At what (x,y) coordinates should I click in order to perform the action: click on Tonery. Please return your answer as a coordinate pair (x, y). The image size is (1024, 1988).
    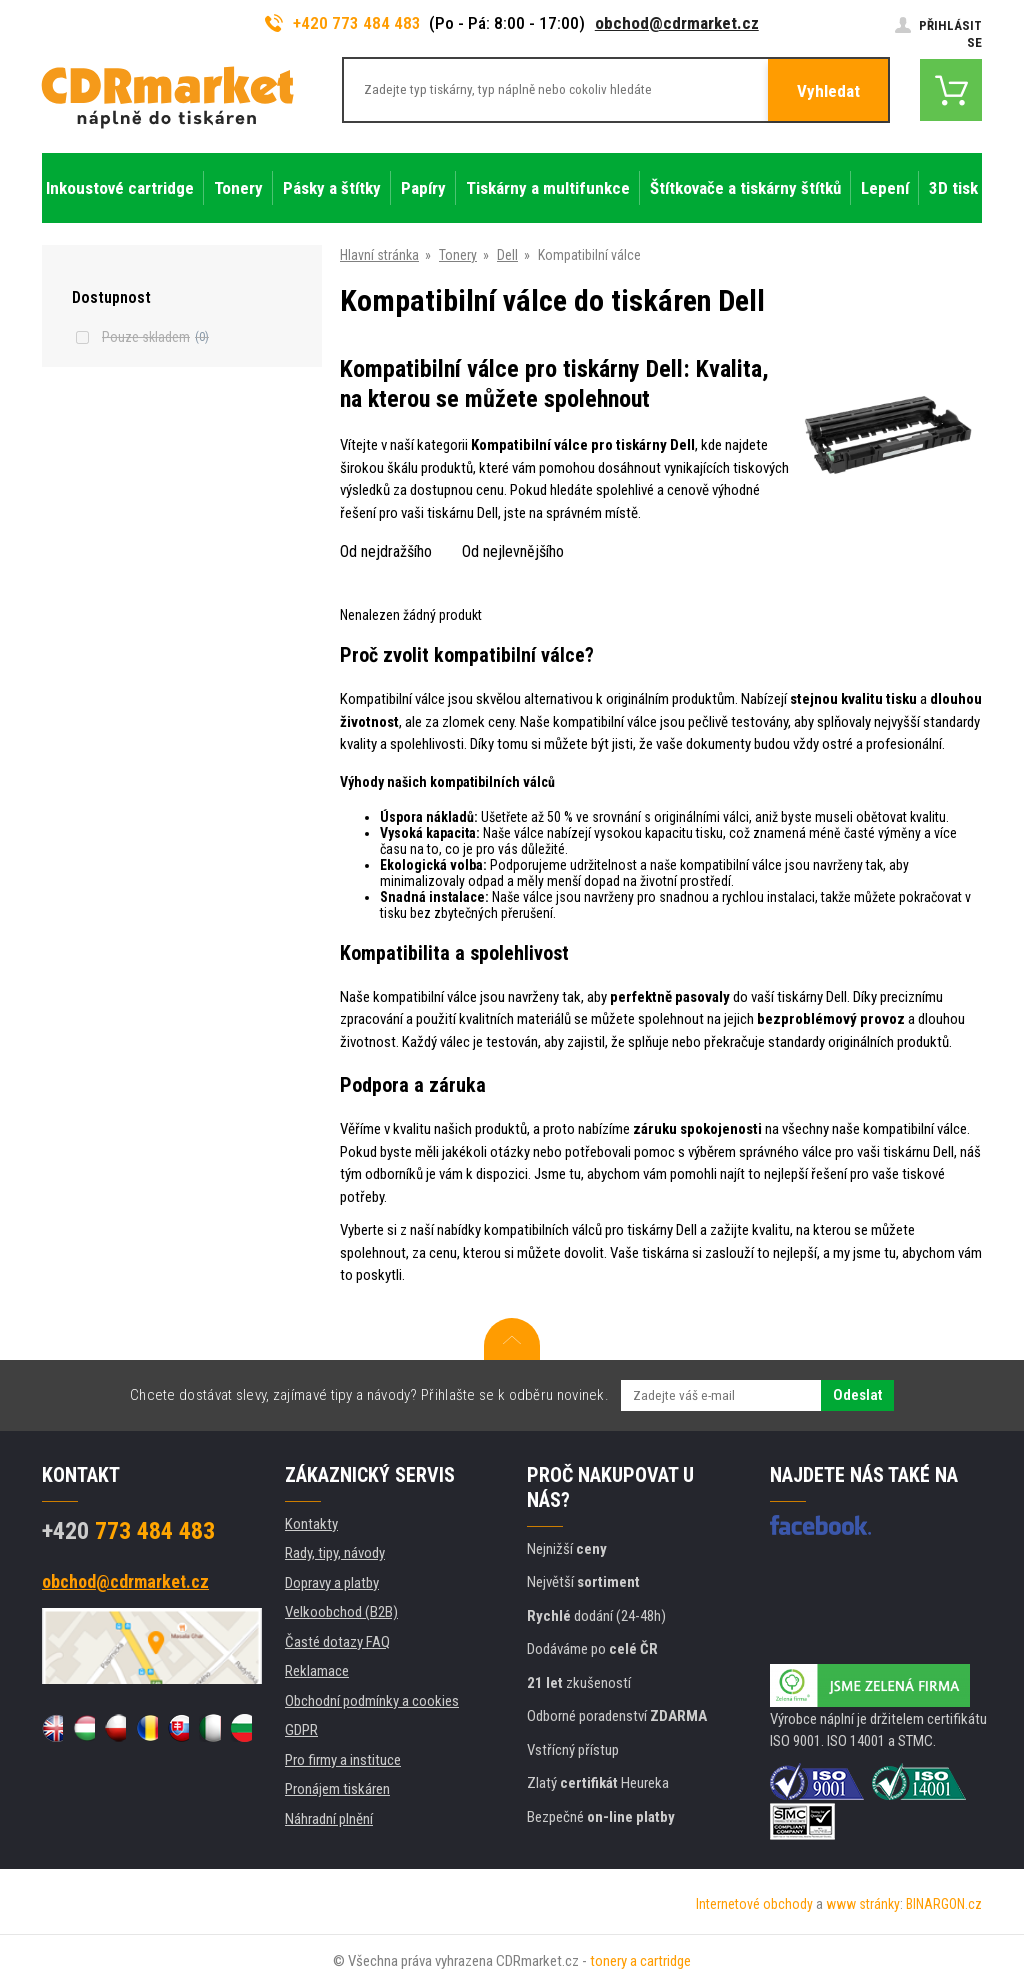
    Looking at the image, I should click on (458, 255).